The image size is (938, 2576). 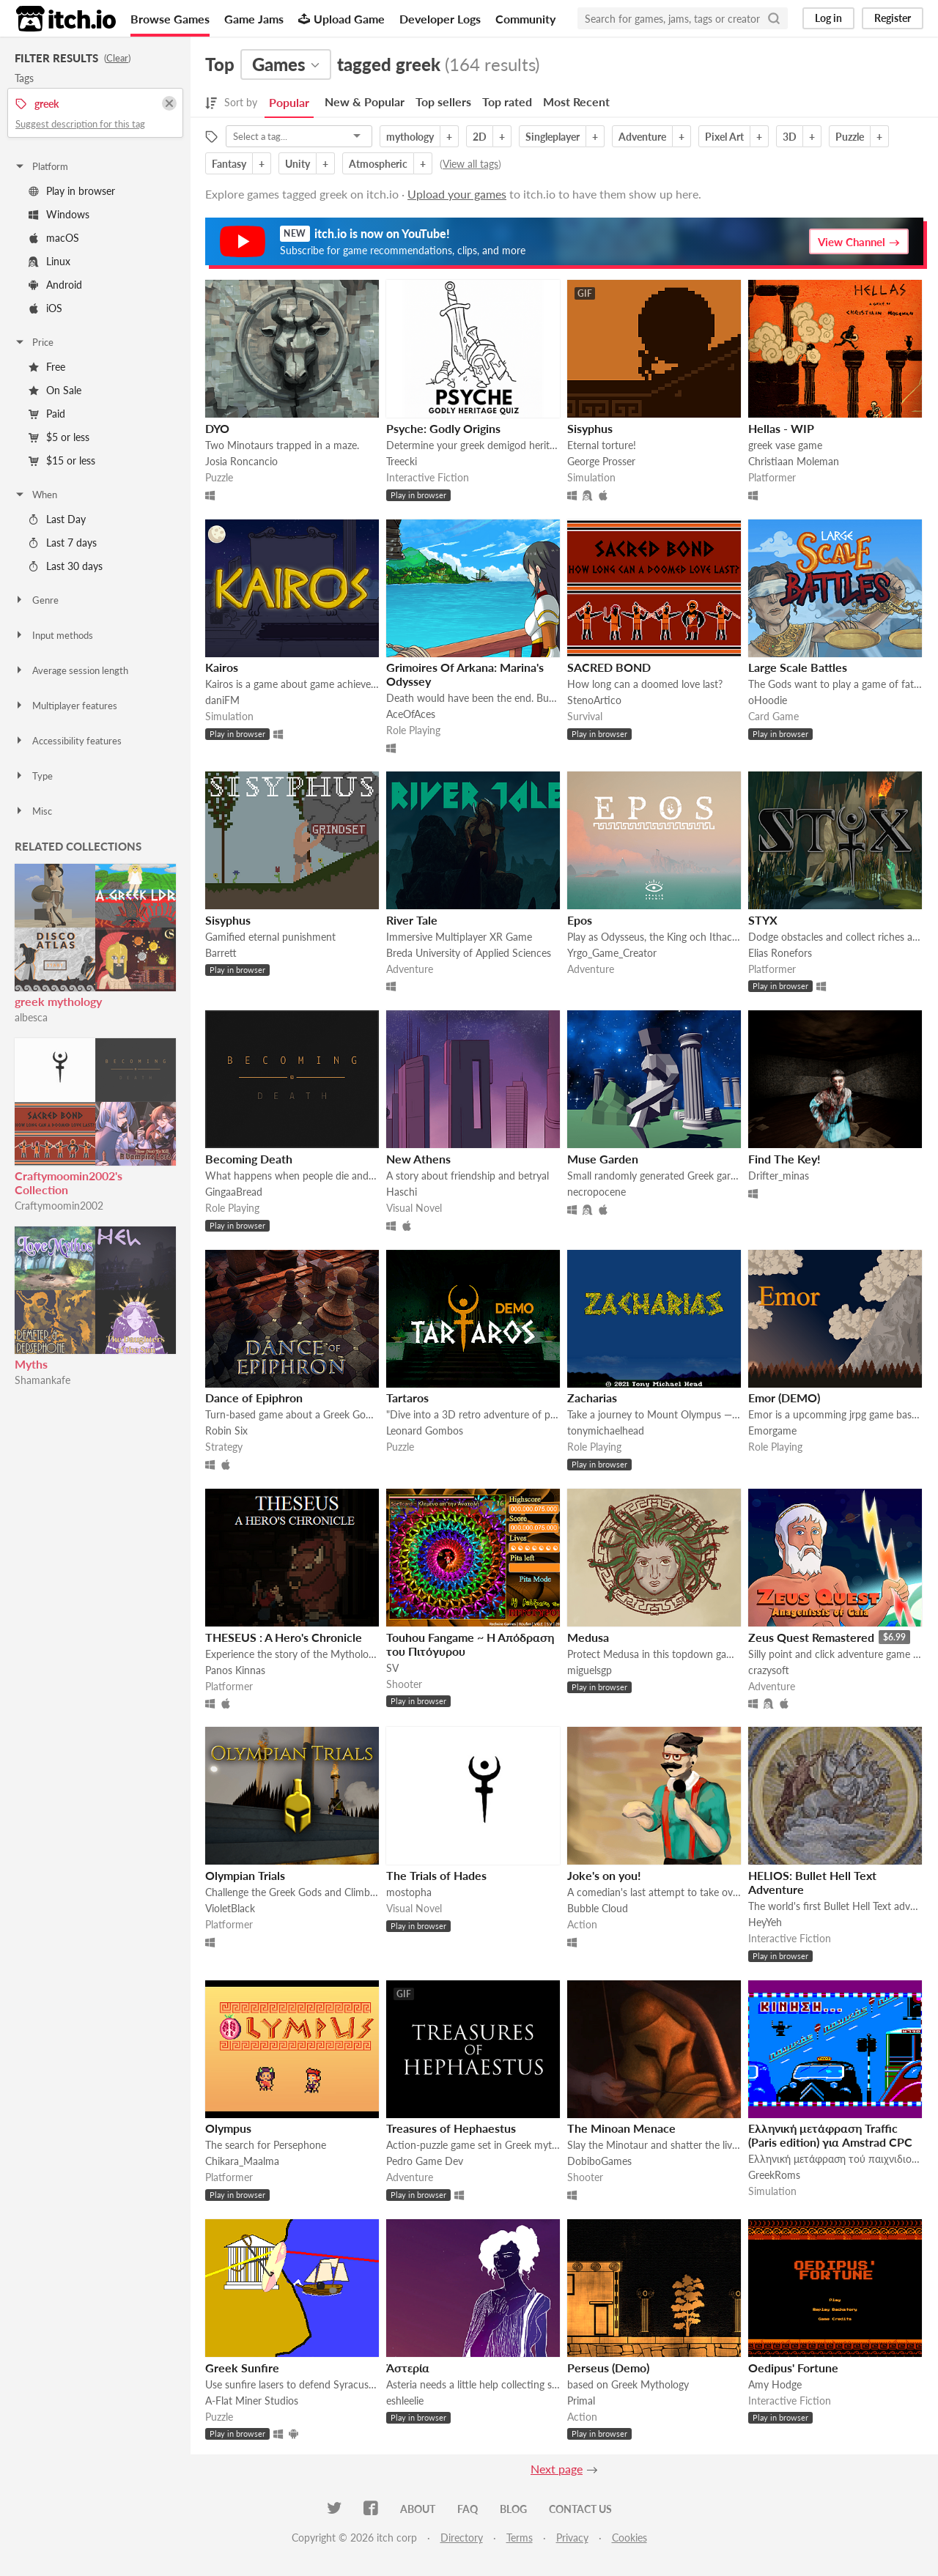 I want to click on 3D, so click(x=790, y=136).